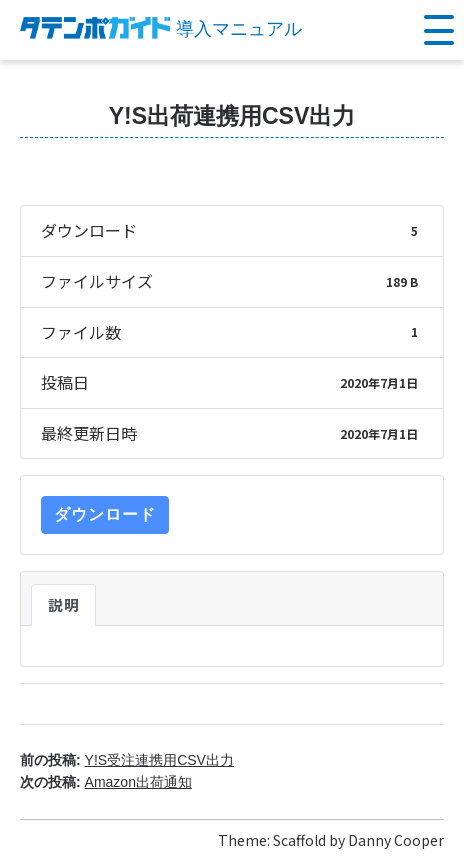 Image resolution: width=464 pixels, height=860 pixels. Describe the element at coordinates (127, 760) in the screenshot. I see `前の投稿:` at that location.